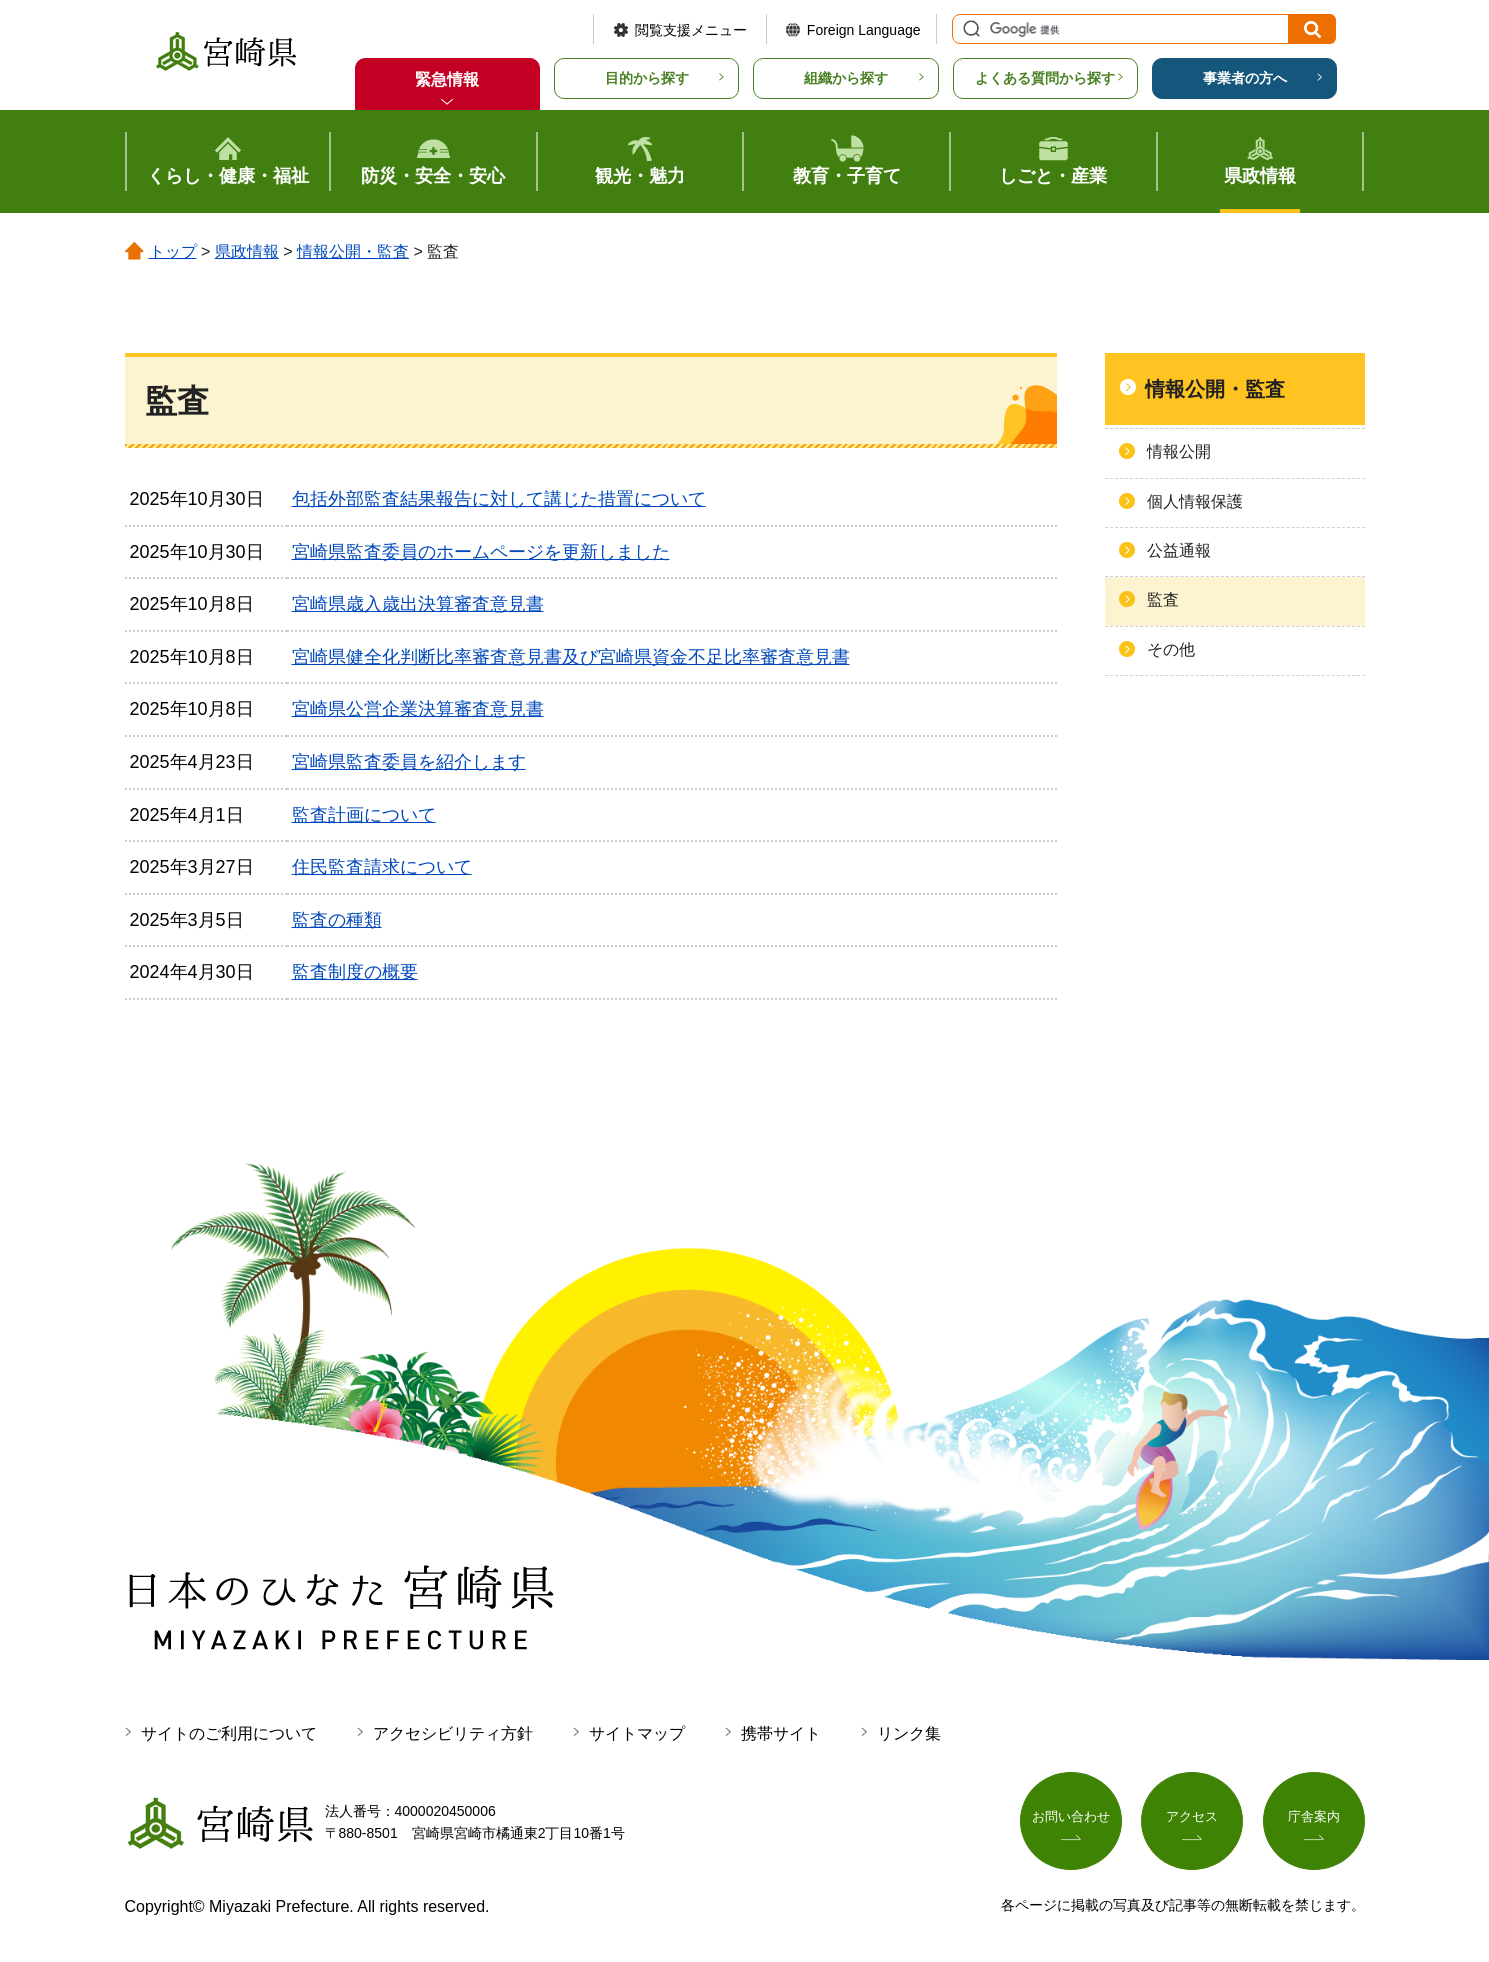 The image size is (1489, 1962). What do you see at coordinates (969, 29) in the screenshot?
I see `サイト内検索` at bounding box center [969, 29].